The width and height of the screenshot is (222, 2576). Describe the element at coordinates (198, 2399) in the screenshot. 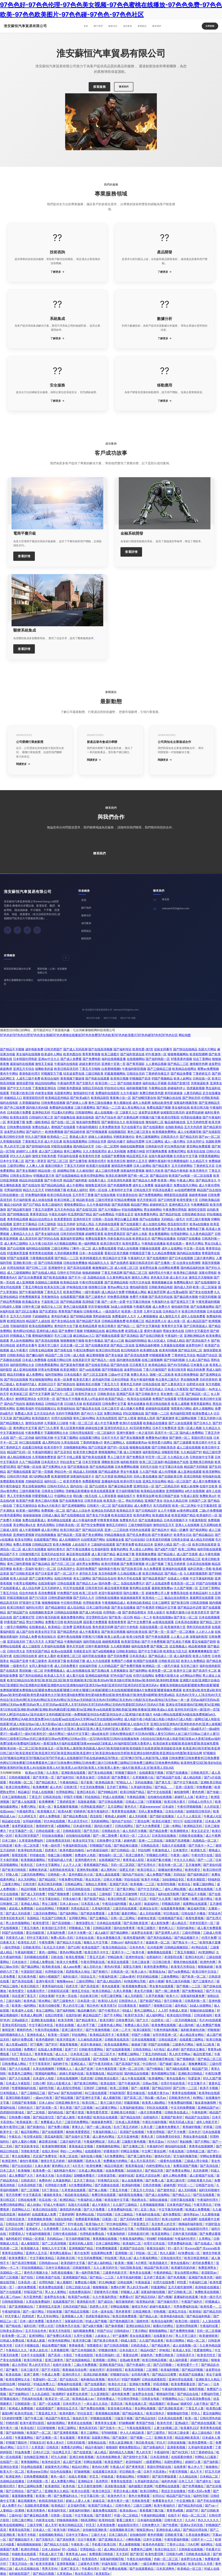

I see `日本高清免费在线` at that location.